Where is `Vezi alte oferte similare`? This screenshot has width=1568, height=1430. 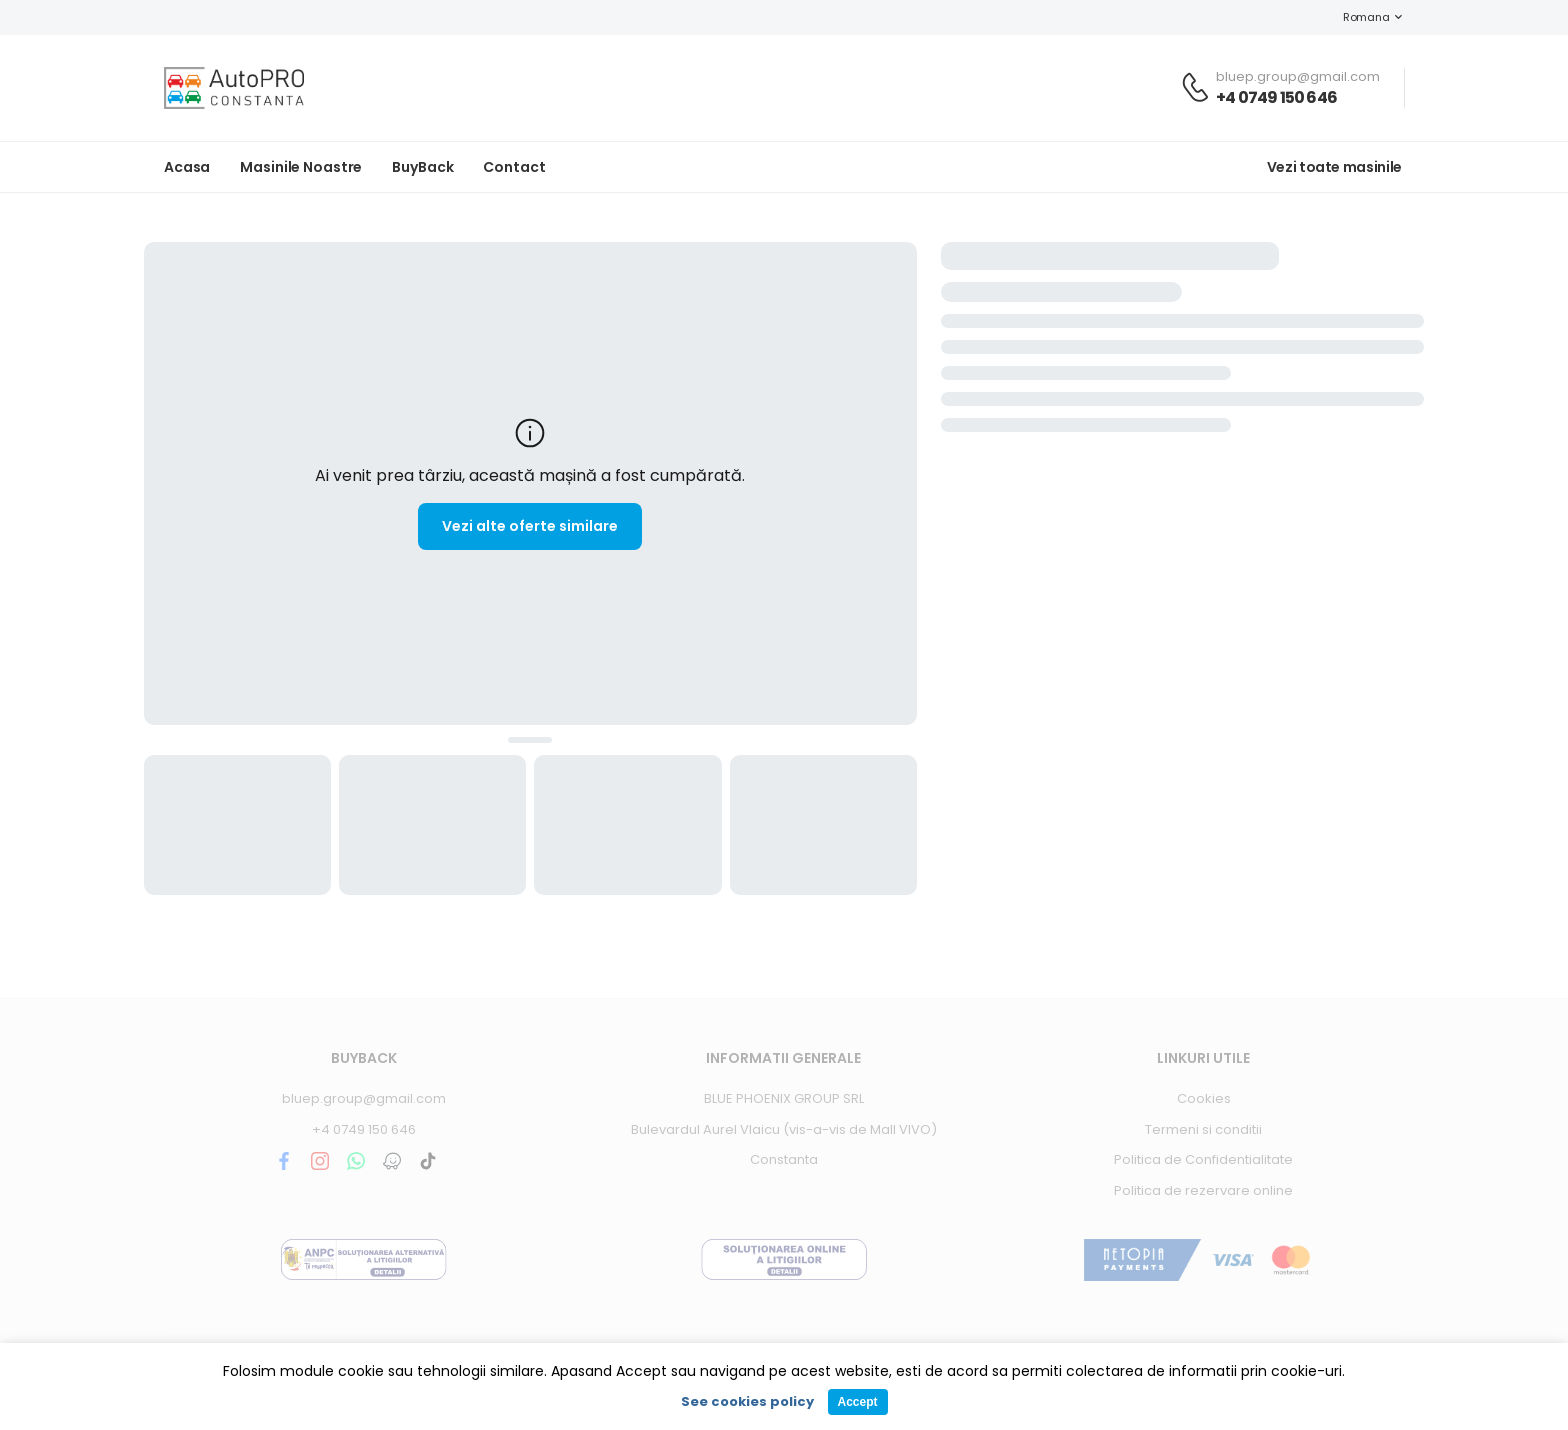 Vezi alte oferte similare is located at coordinates (530, 526).